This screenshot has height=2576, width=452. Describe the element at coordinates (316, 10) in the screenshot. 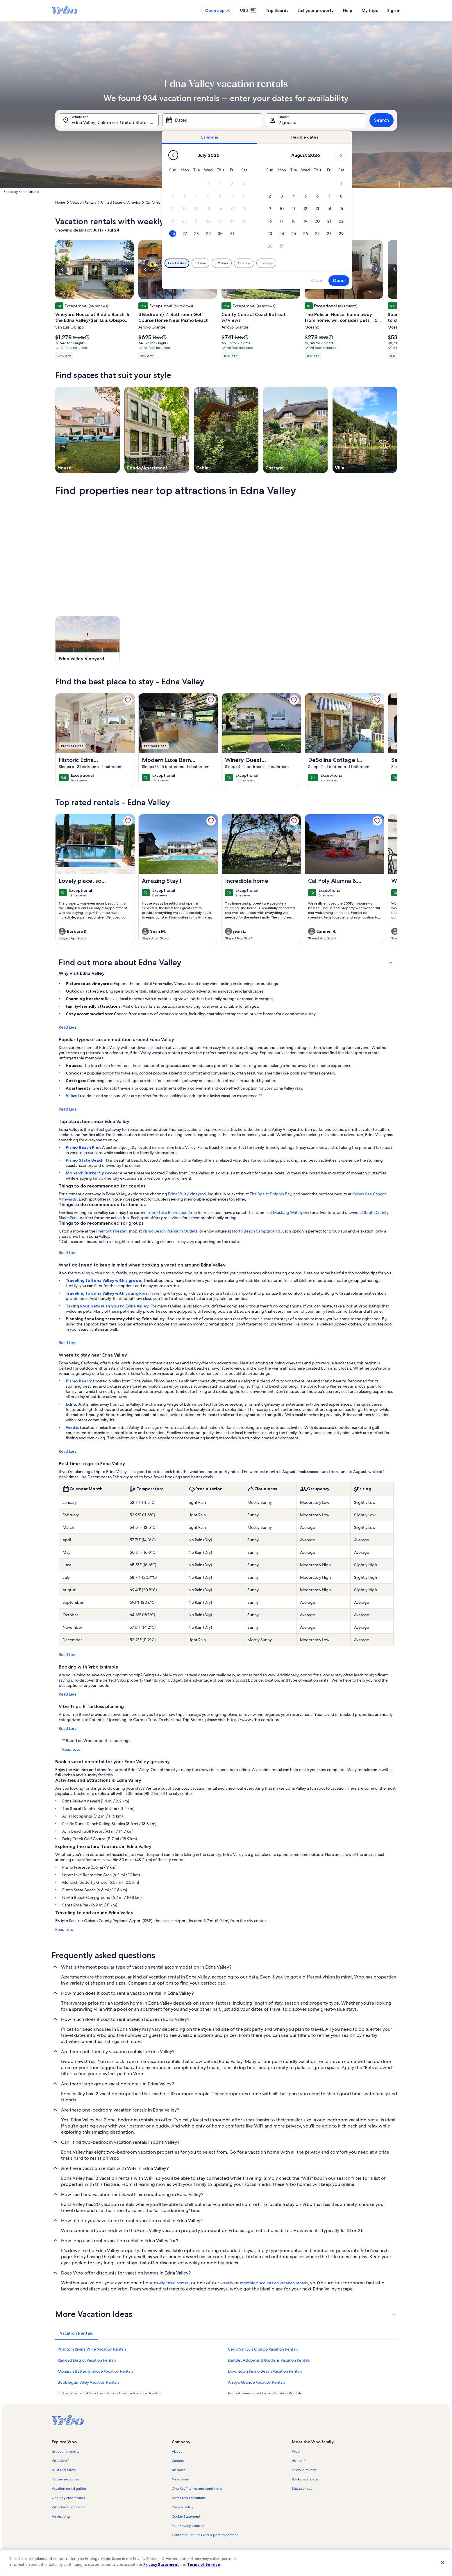

I see `List your property` at that location.